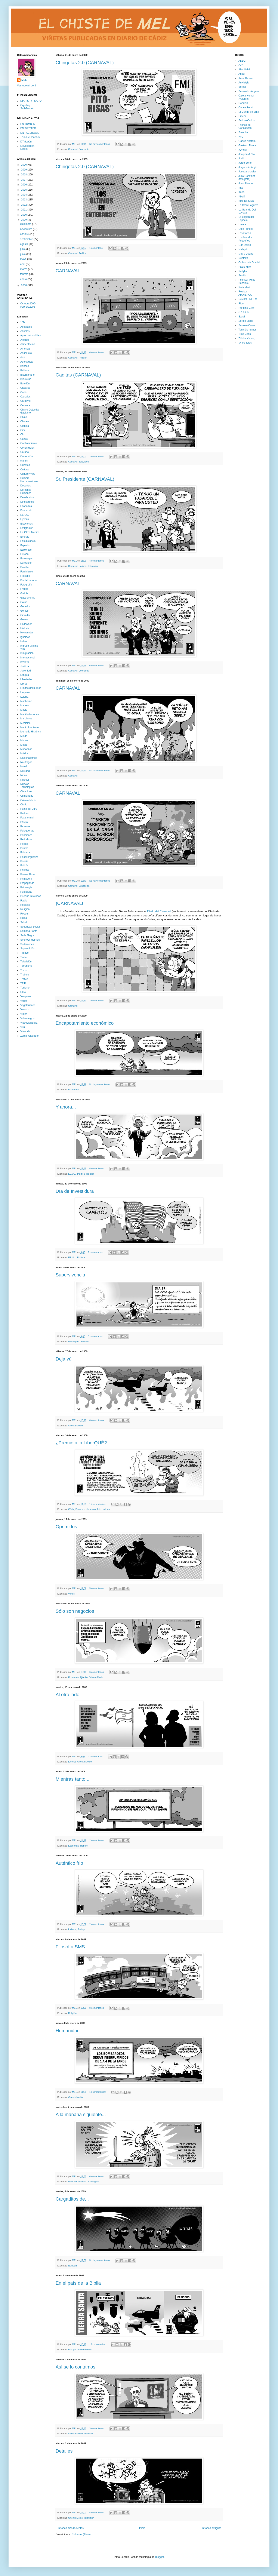 This screenshot has height=2576, width=278. I want to click on Genios, so click(24, 610).